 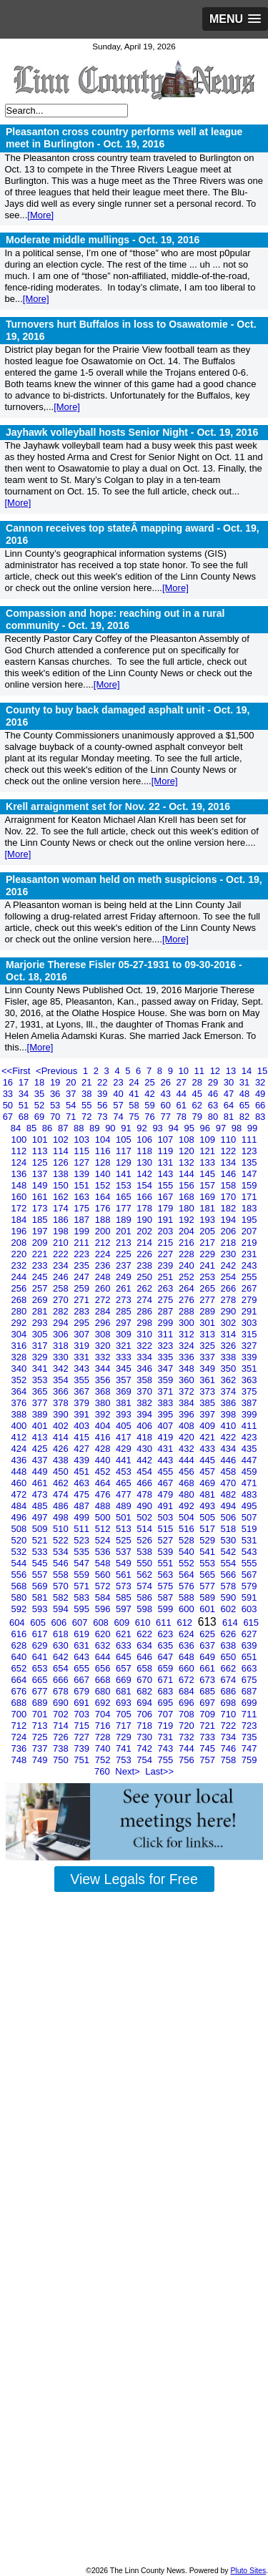 What do you see at coordinates (20, 1219) in the screenshot?
I see `184` at bounding box center [20, 1219].